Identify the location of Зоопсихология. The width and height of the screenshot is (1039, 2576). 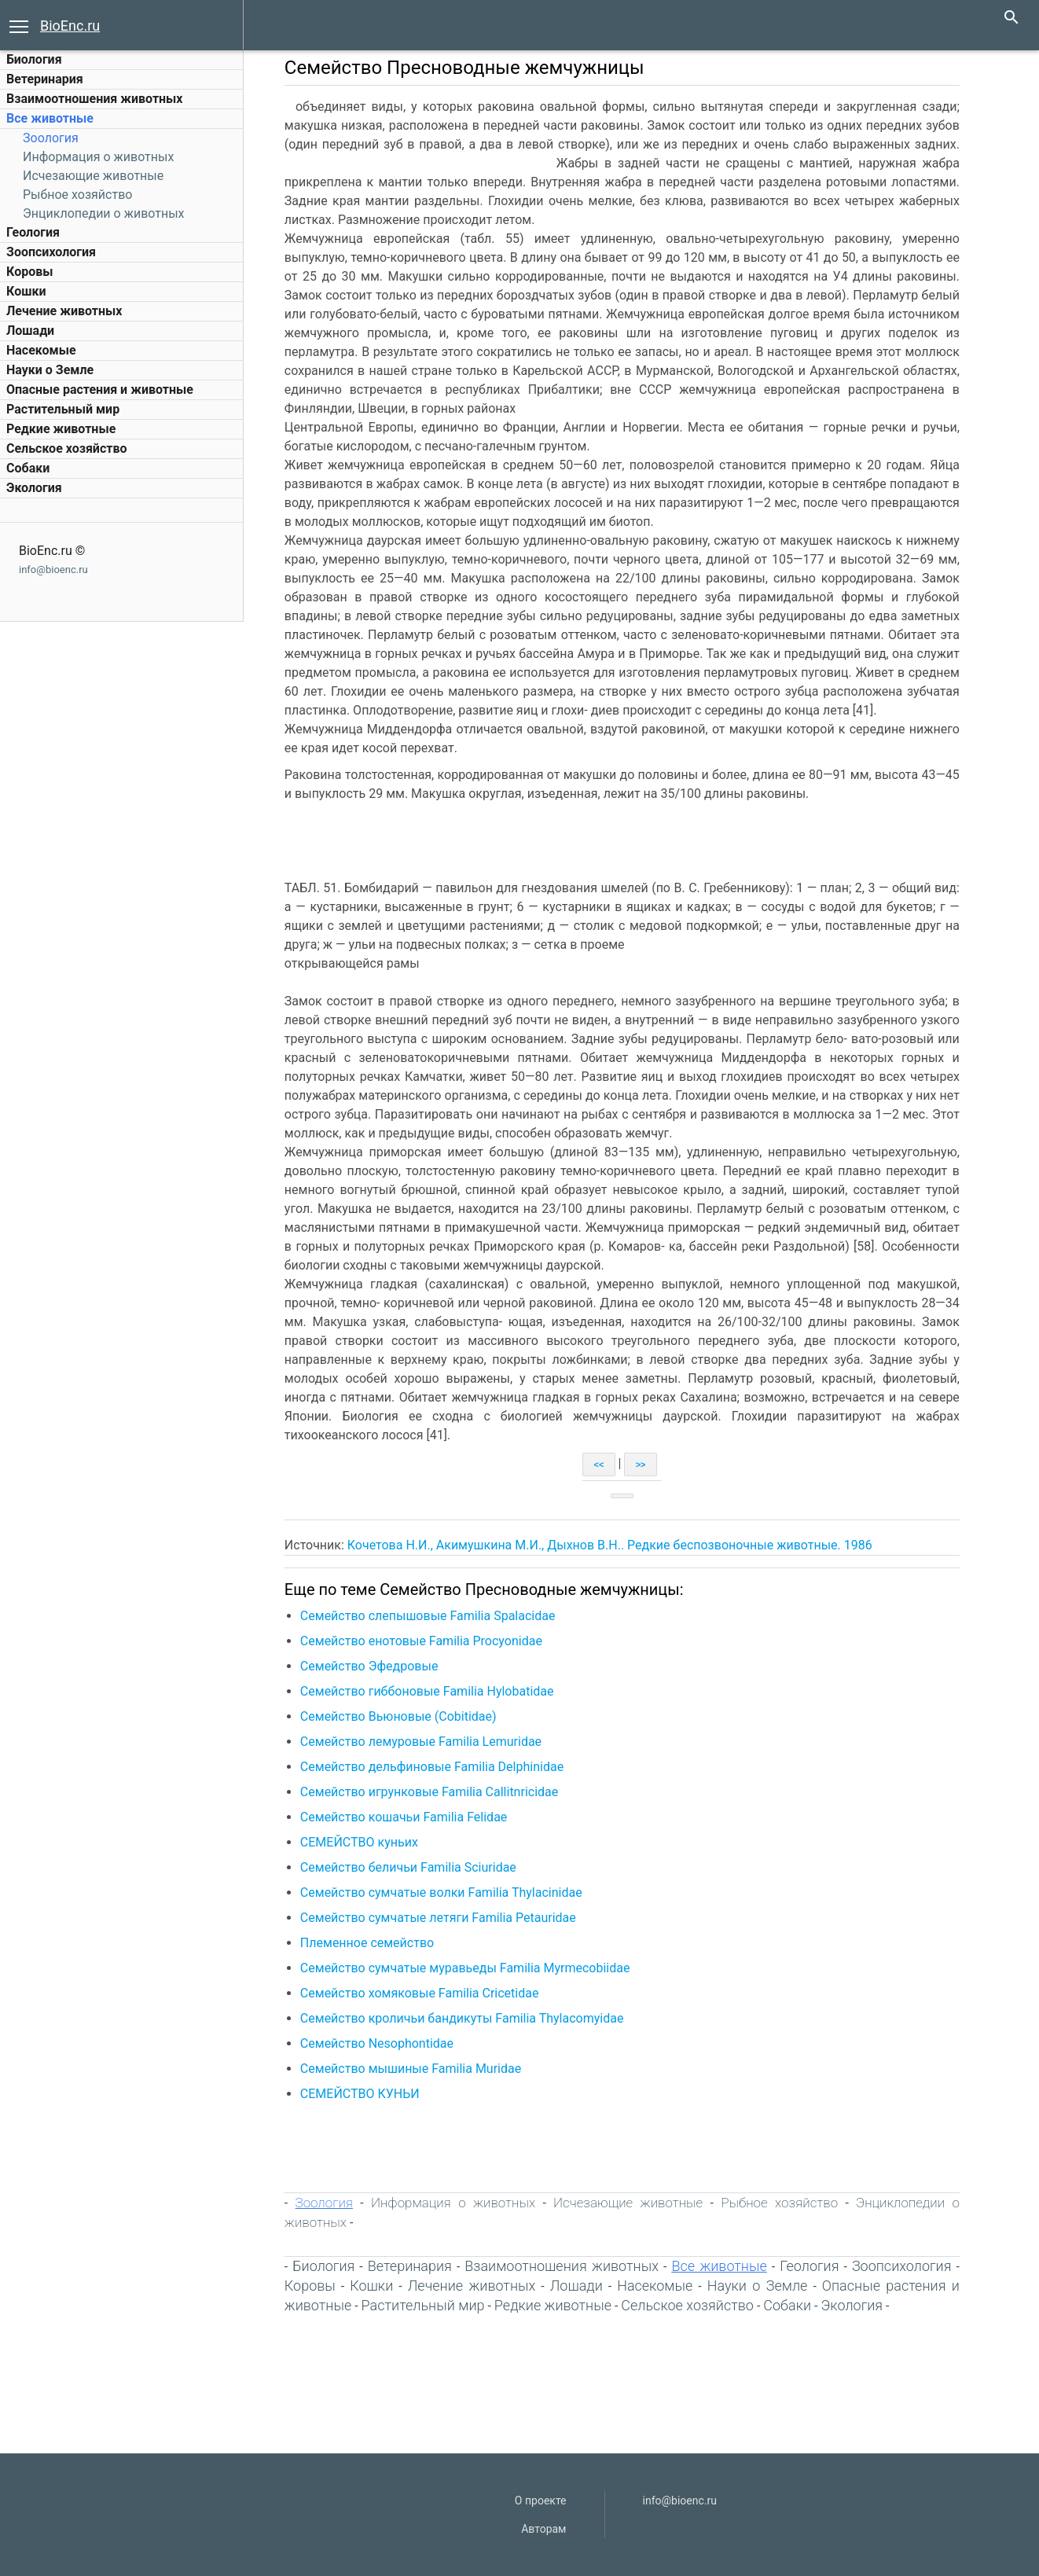
(51, 251).